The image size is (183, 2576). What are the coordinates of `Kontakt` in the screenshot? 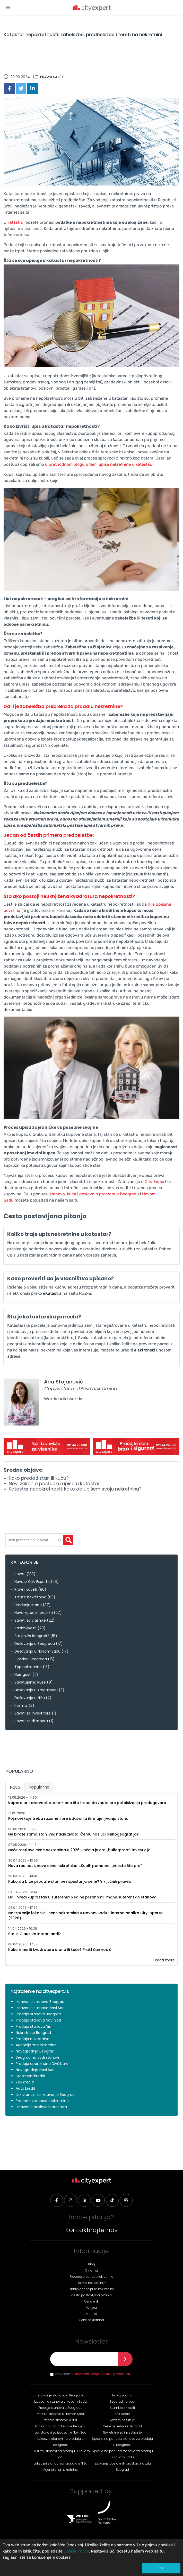 It's located at (91, 2314).